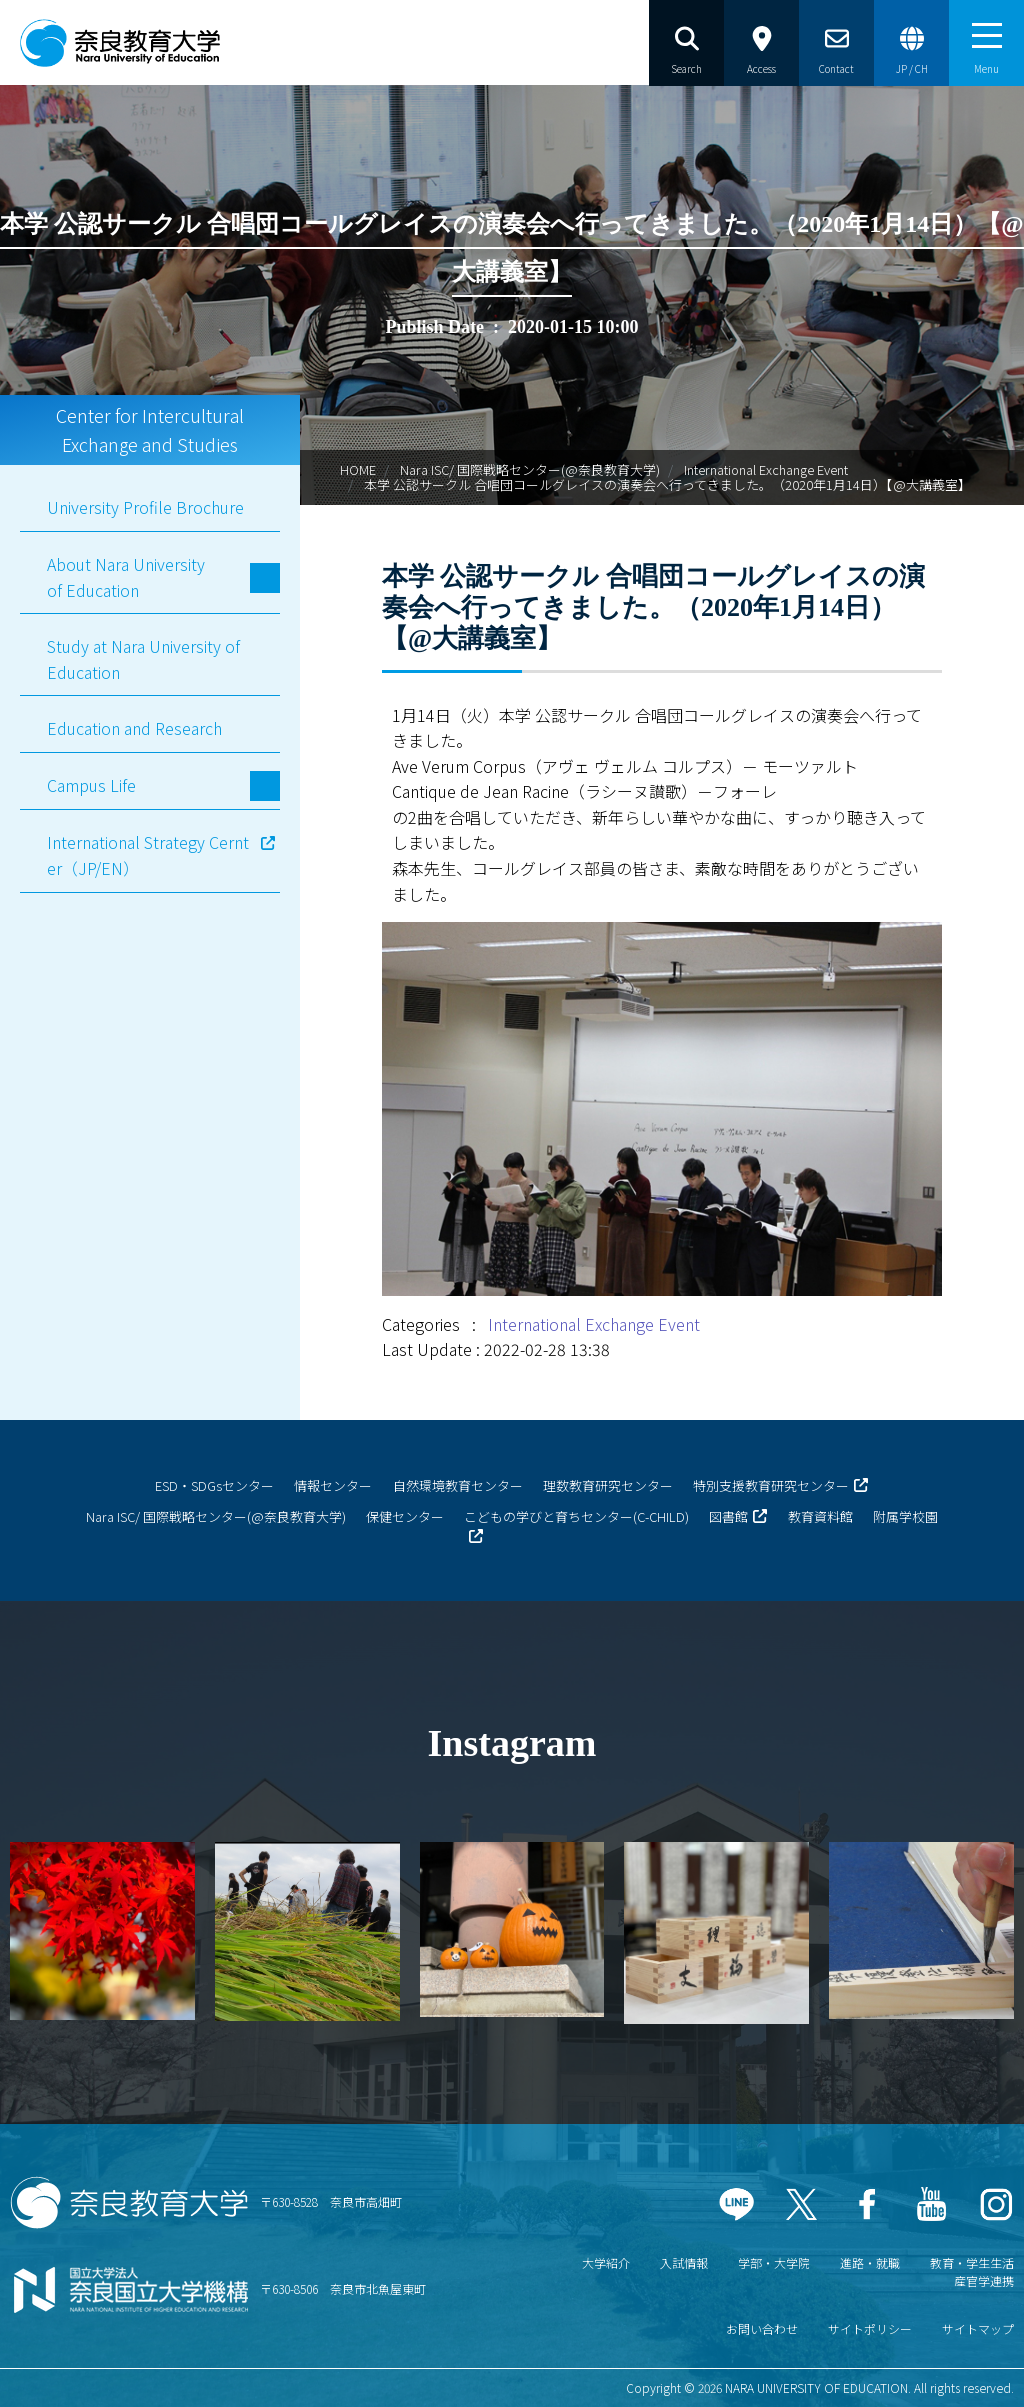  I want to click on ESD・SDGsセンター, so click(214, 1485).